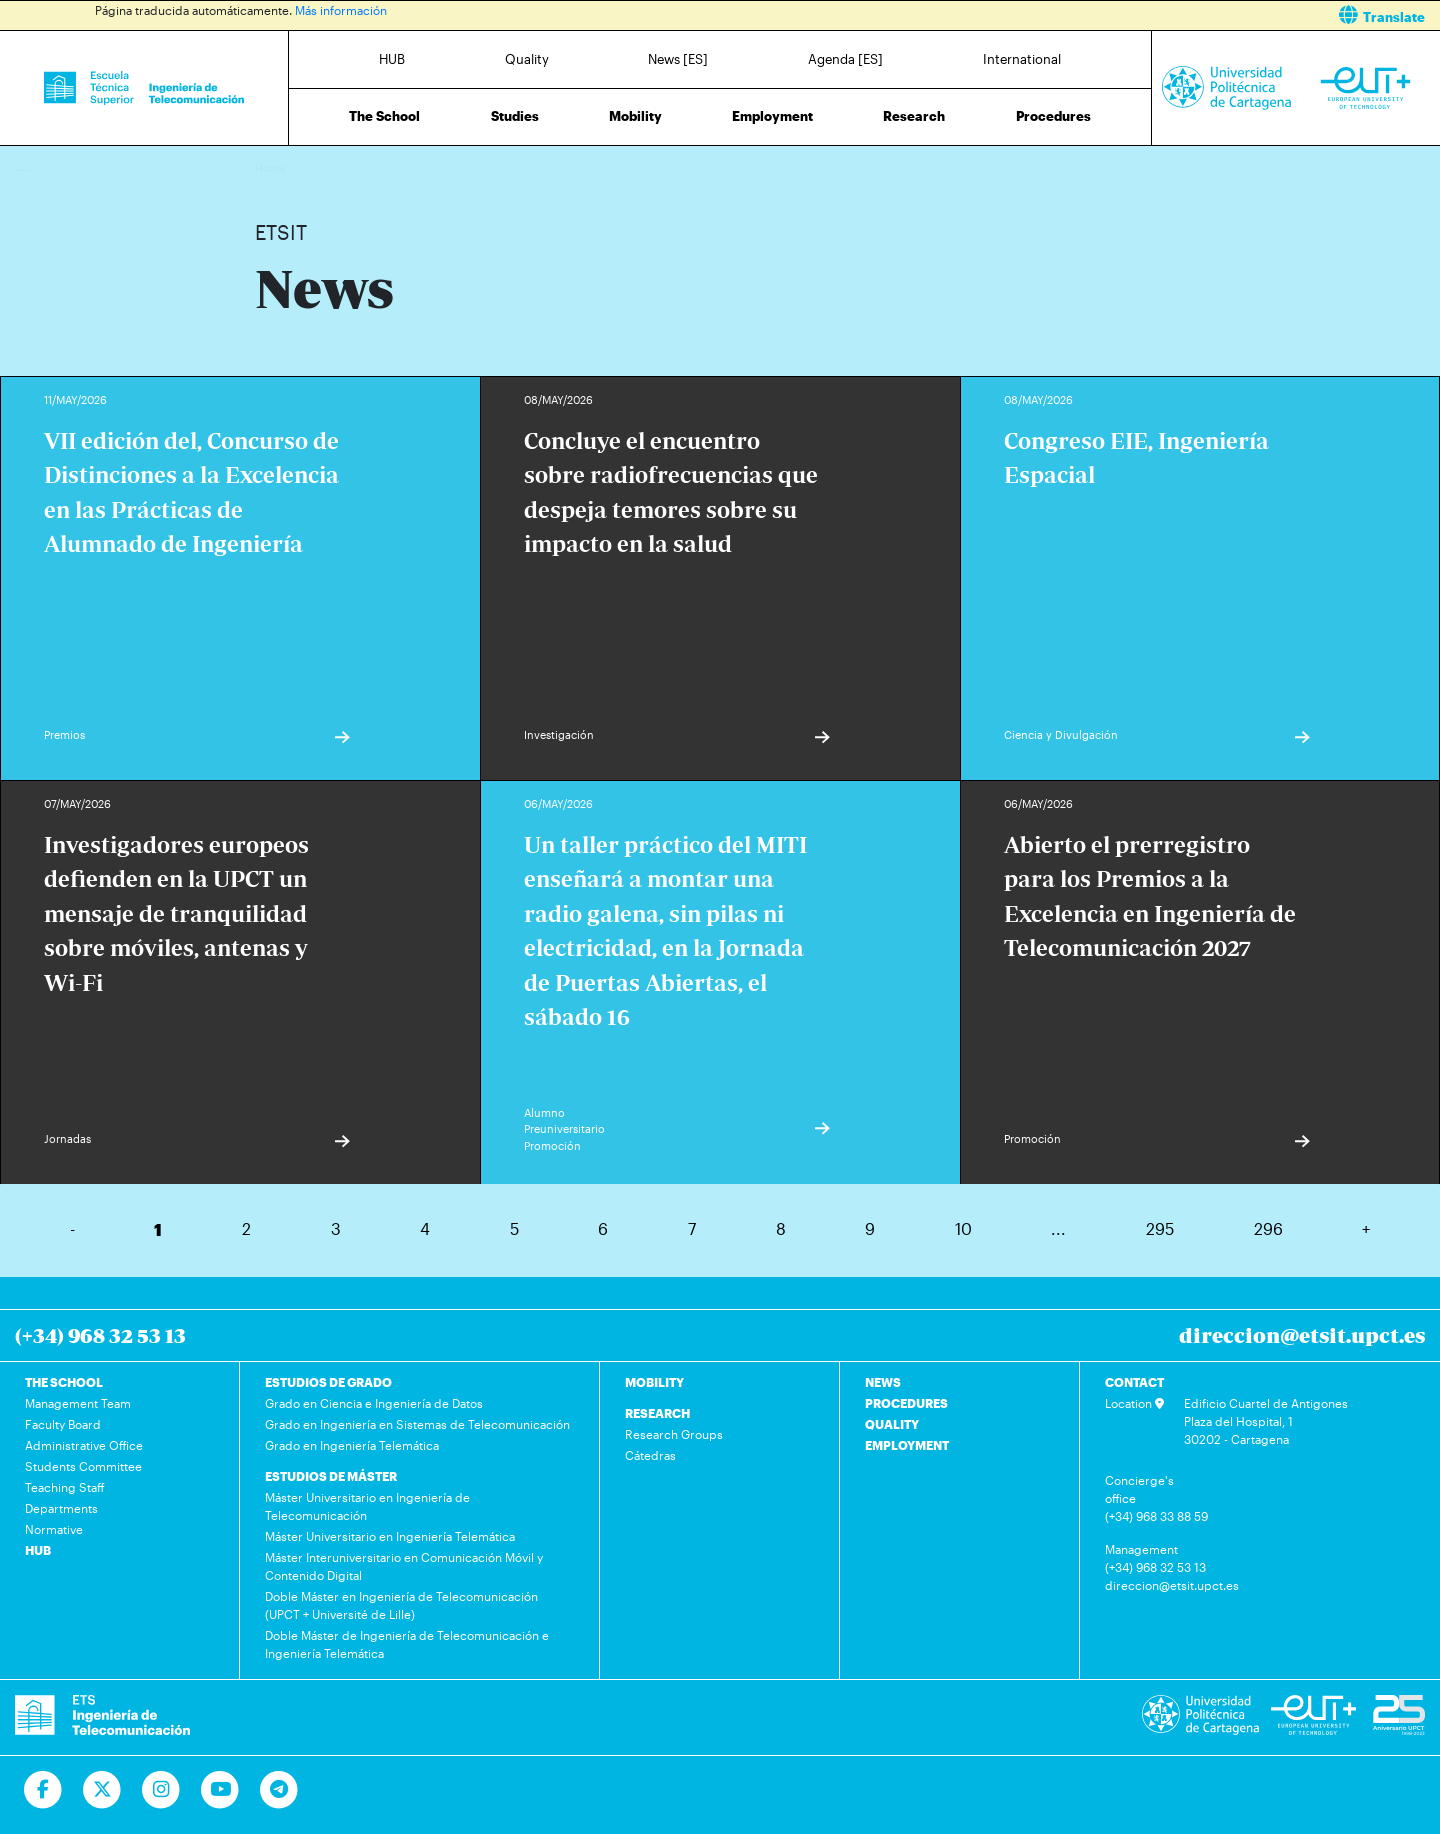 The width and height of the screenshot is (1440, 1834). What do you see at coordinates (84, 1445) in the screenshot?
I see `Administrative Office` at bounding box center [84, 1445].